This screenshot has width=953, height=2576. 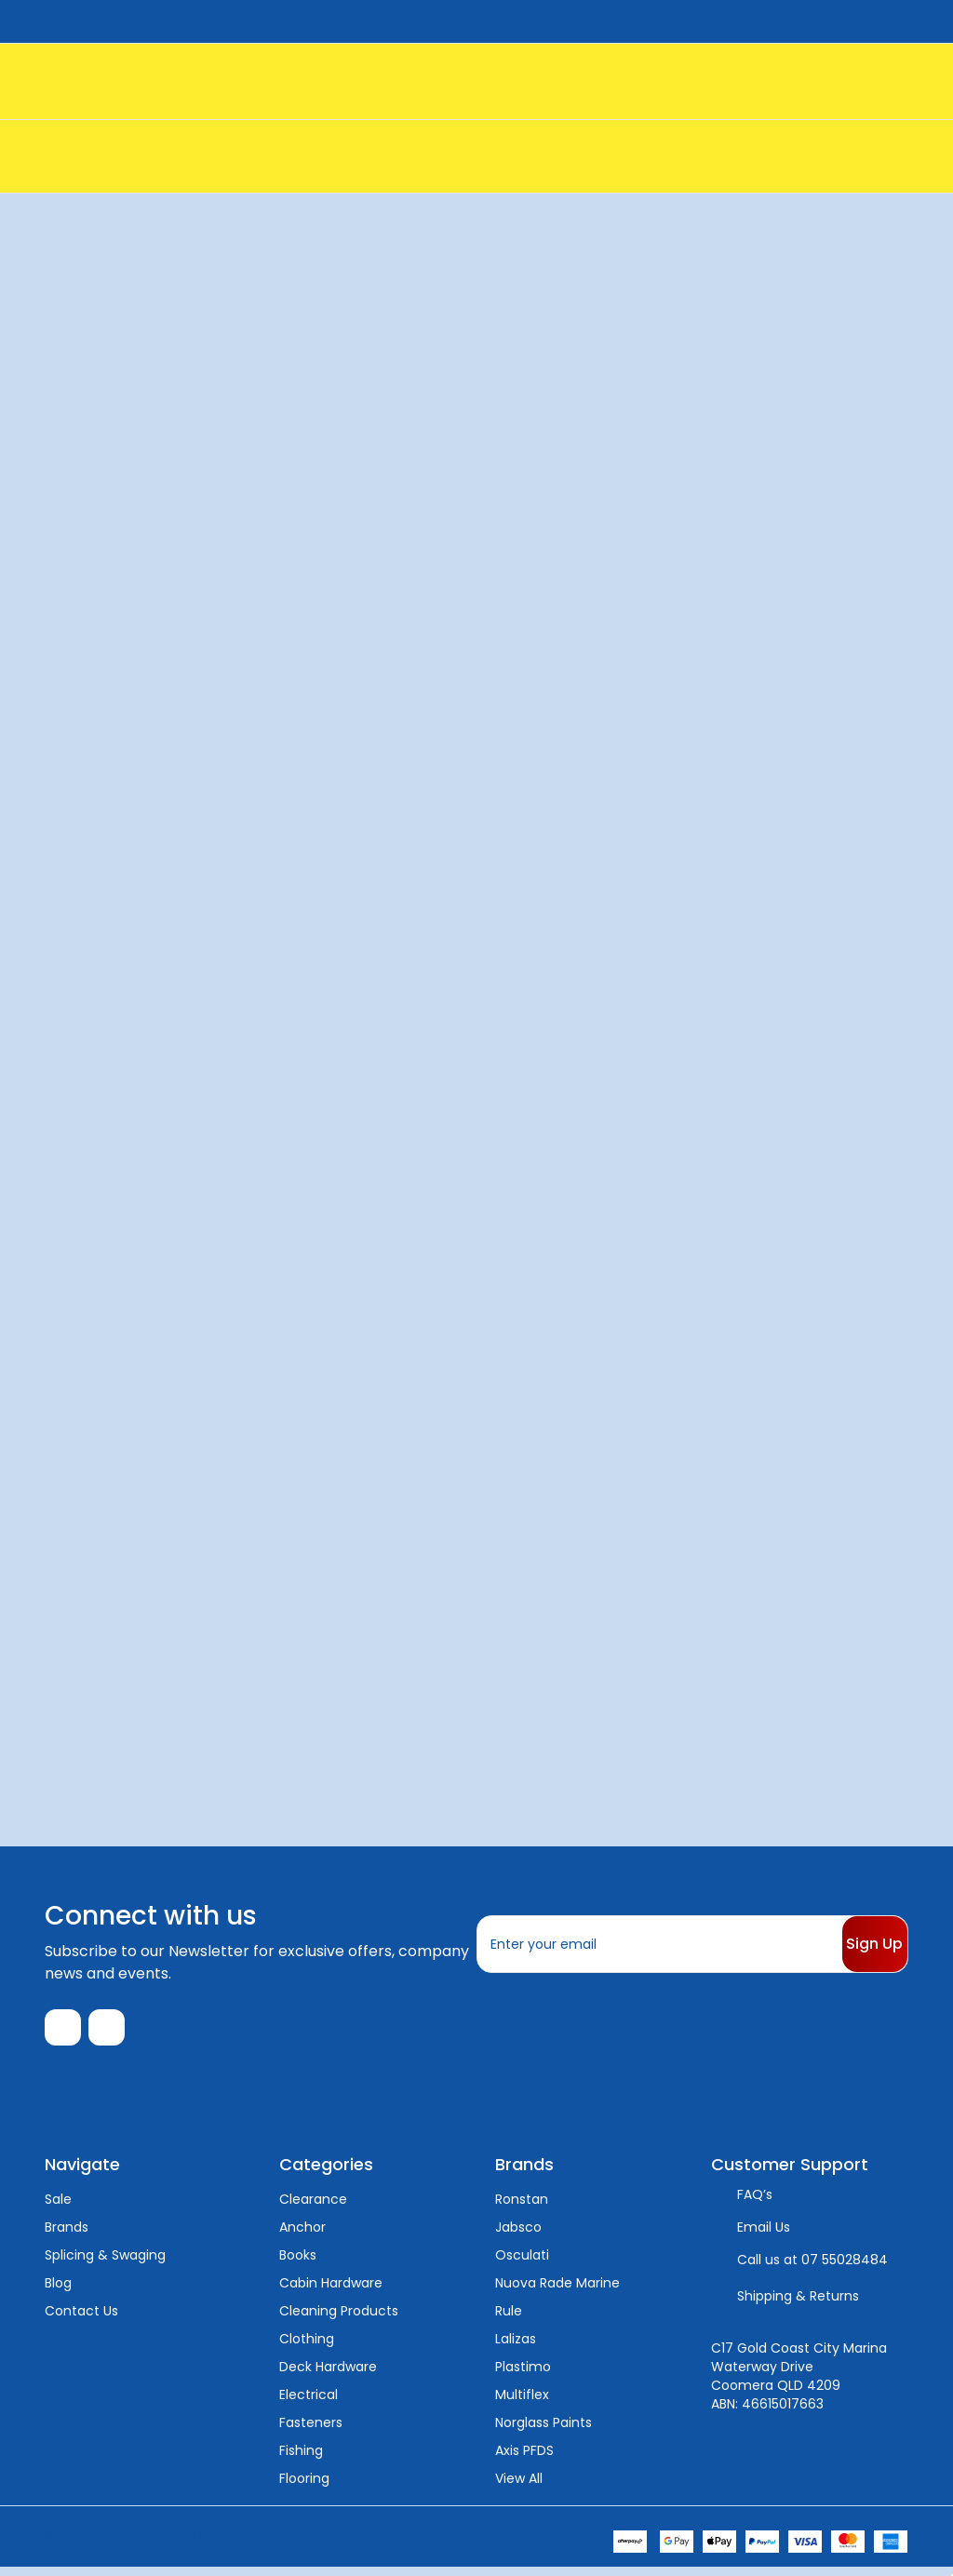 What do you see at coordinates (81, 2319) in the screenshot?
I see `Contact Us` at bounding box center [81, 2319].